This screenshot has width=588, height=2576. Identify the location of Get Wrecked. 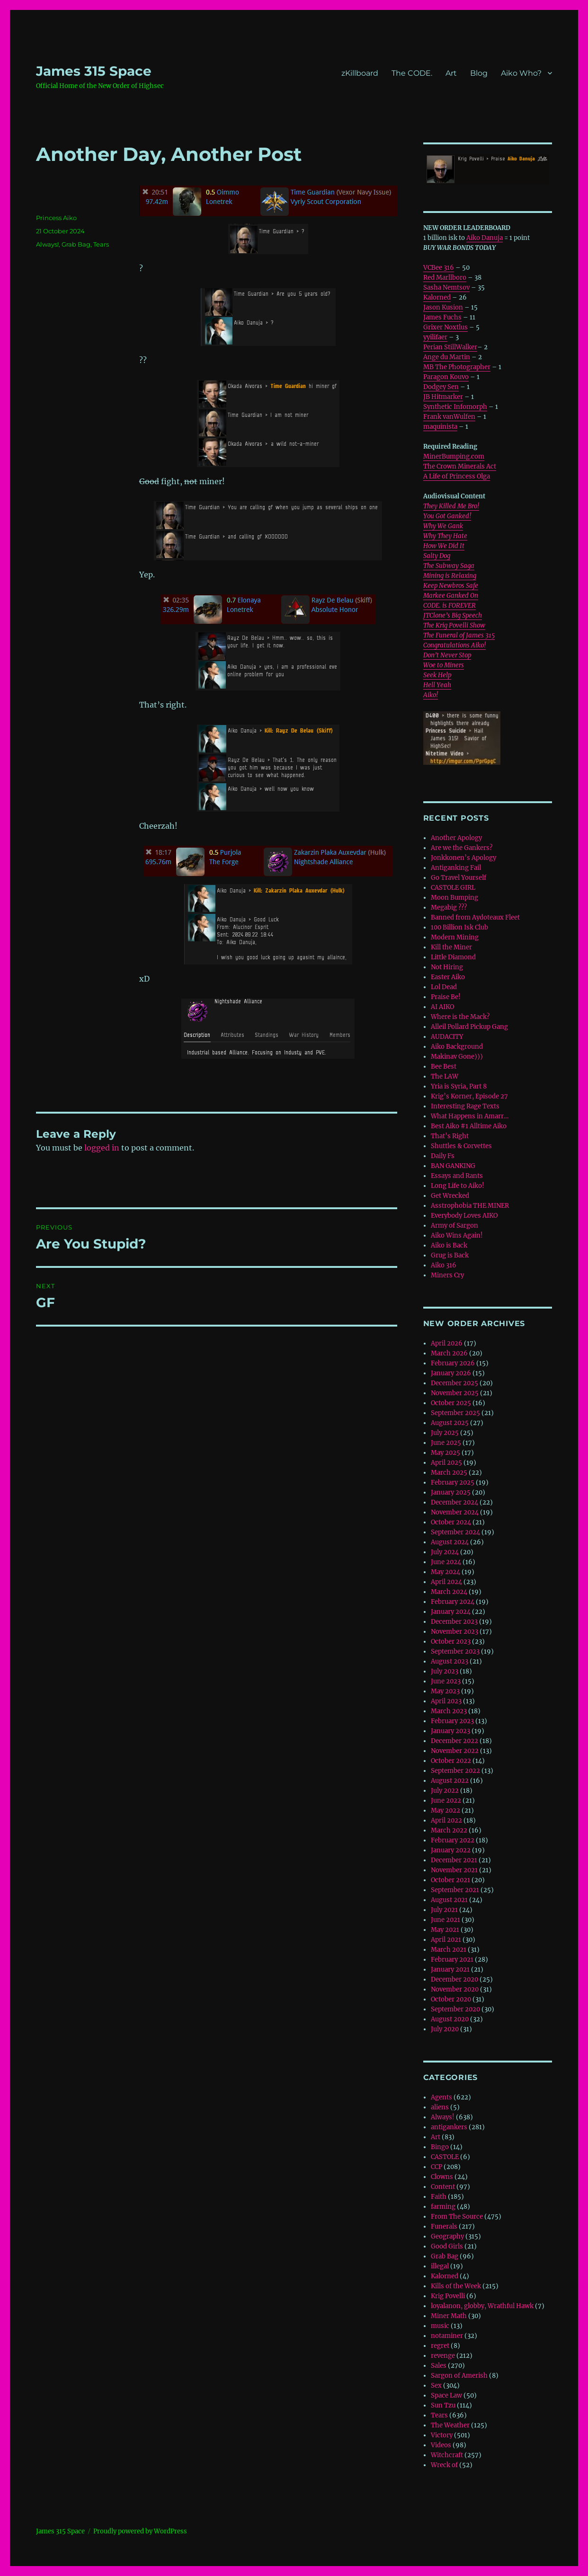
(450, 1196).